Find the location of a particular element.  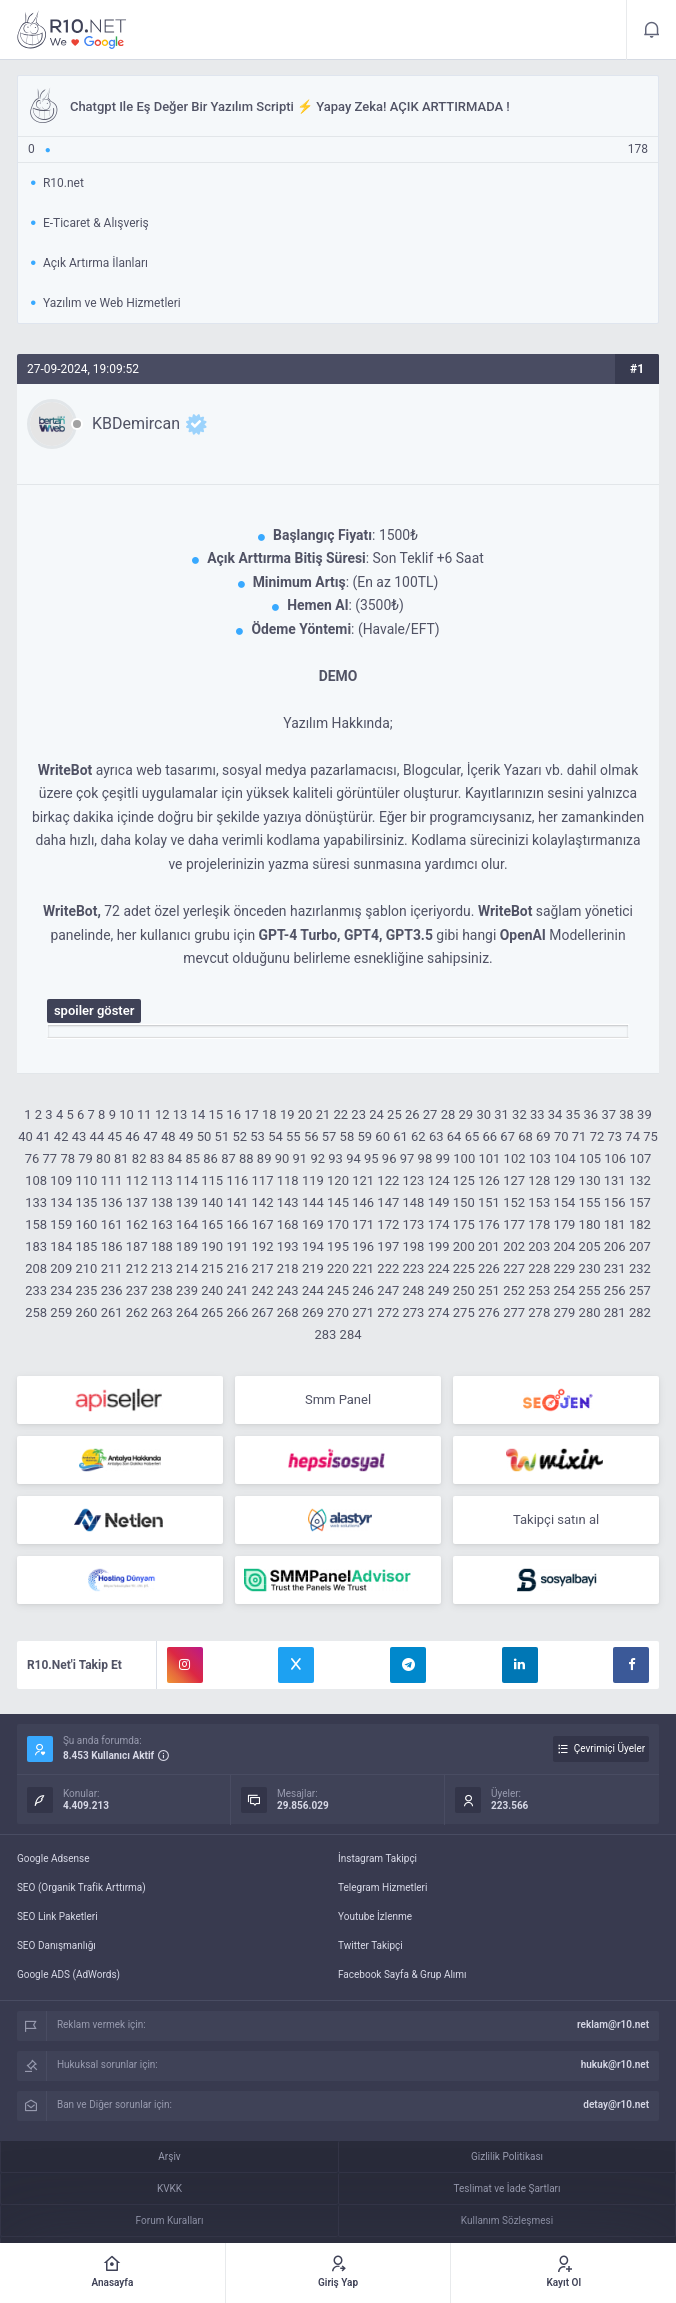

163 is located at coordinates (162, 1224).